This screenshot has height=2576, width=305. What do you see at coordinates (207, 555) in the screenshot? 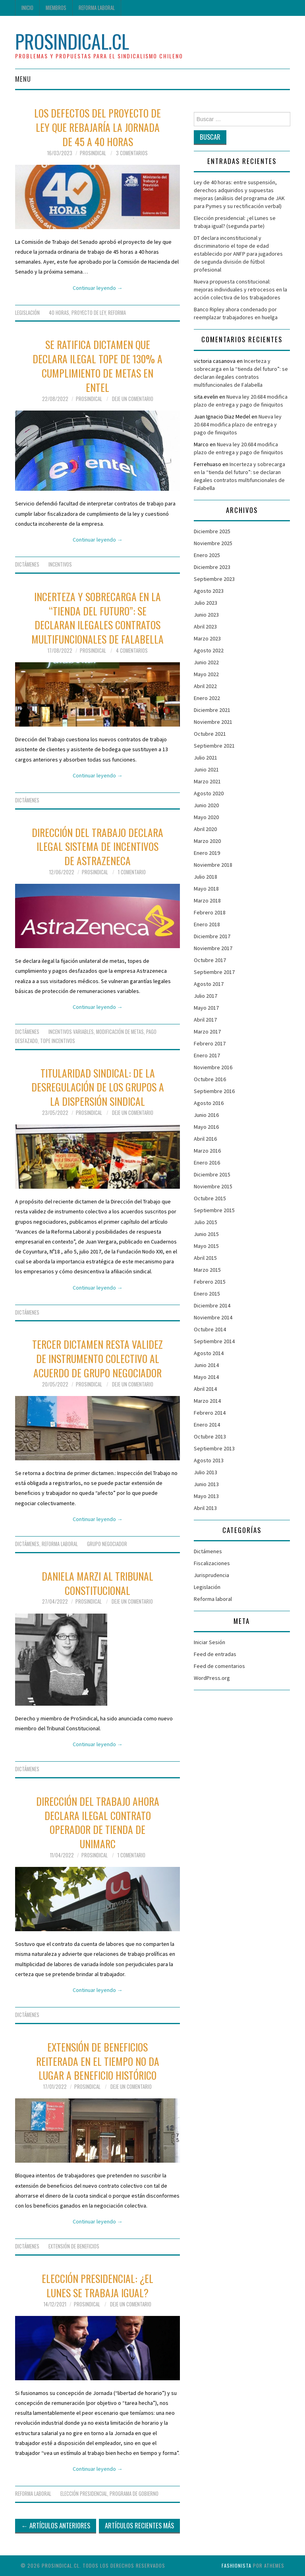
I see `Enero 2025` at bounding box center [207, 555].